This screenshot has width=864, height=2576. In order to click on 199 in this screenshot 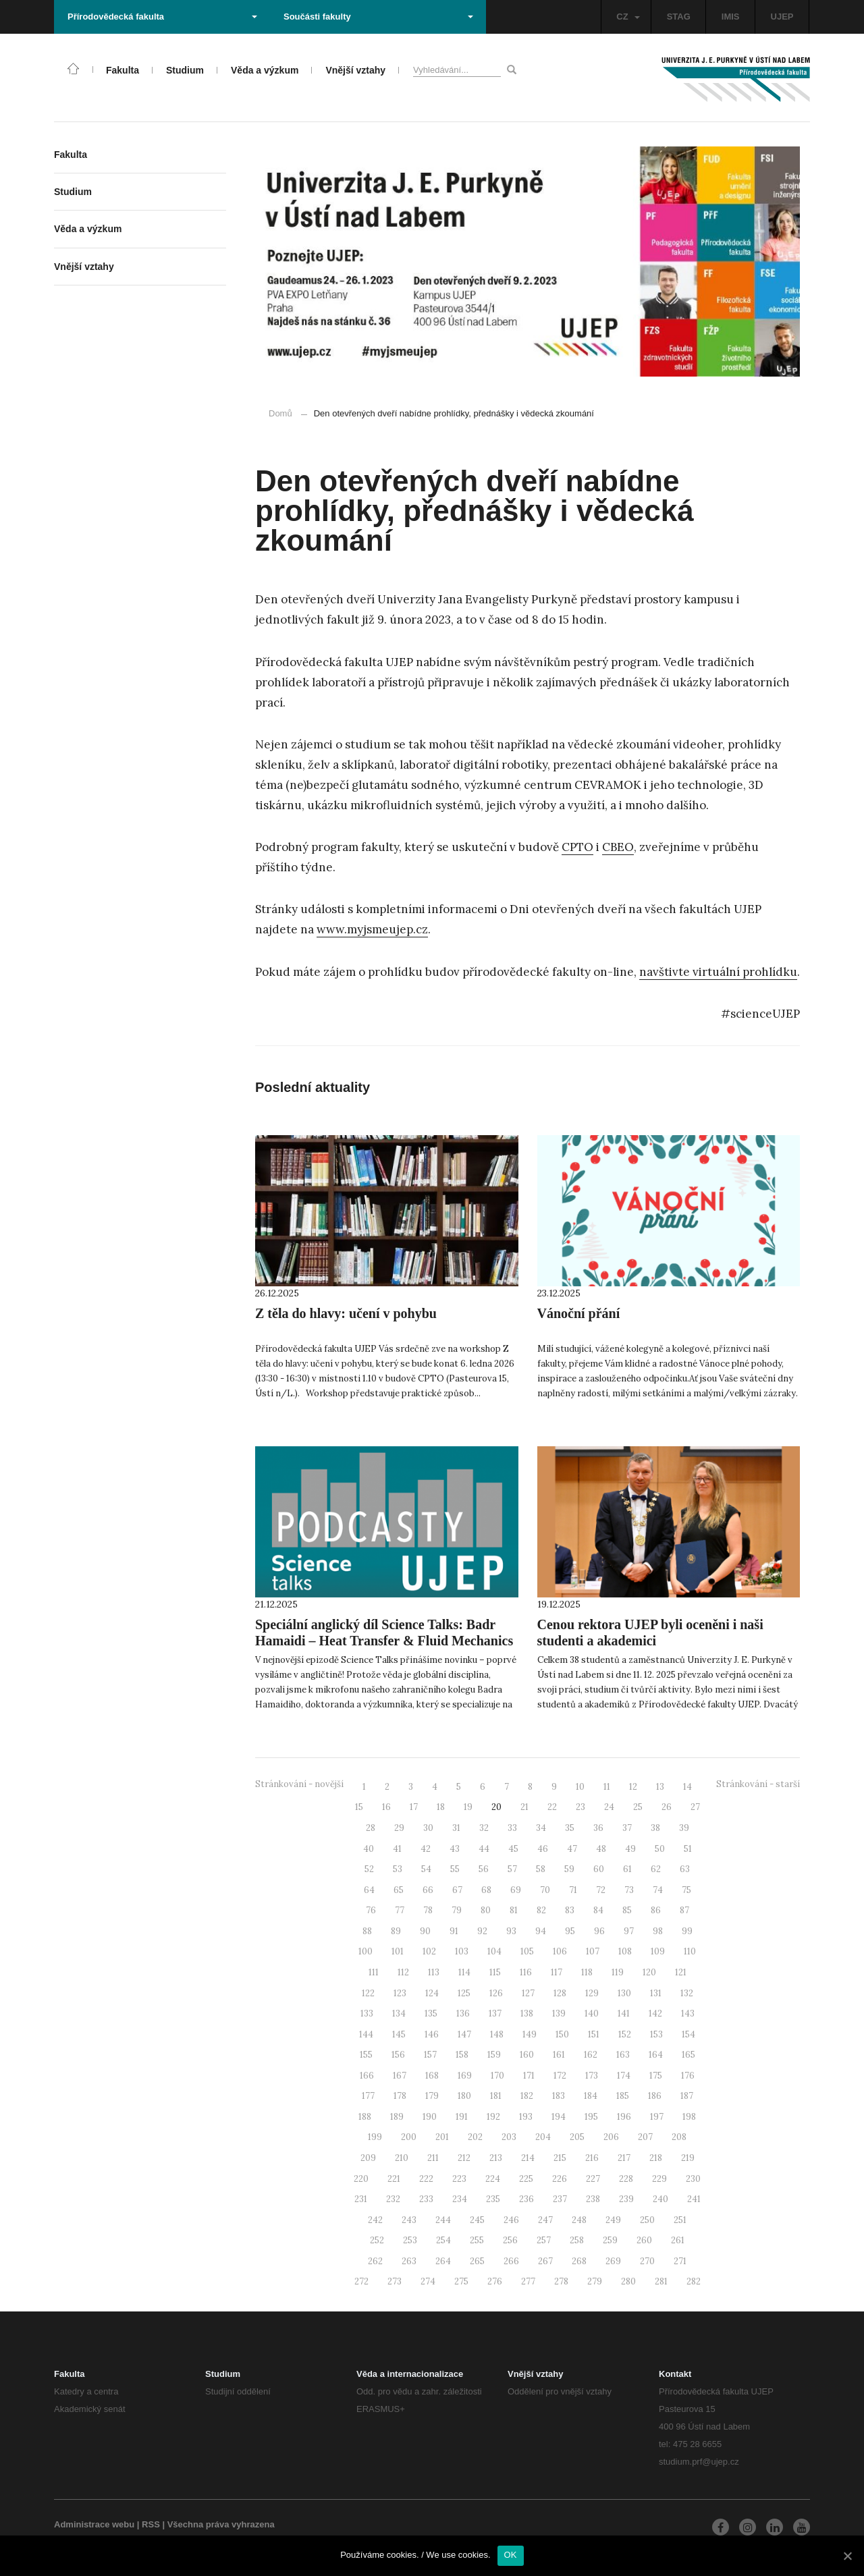, I will do `click(375, 2137)`.